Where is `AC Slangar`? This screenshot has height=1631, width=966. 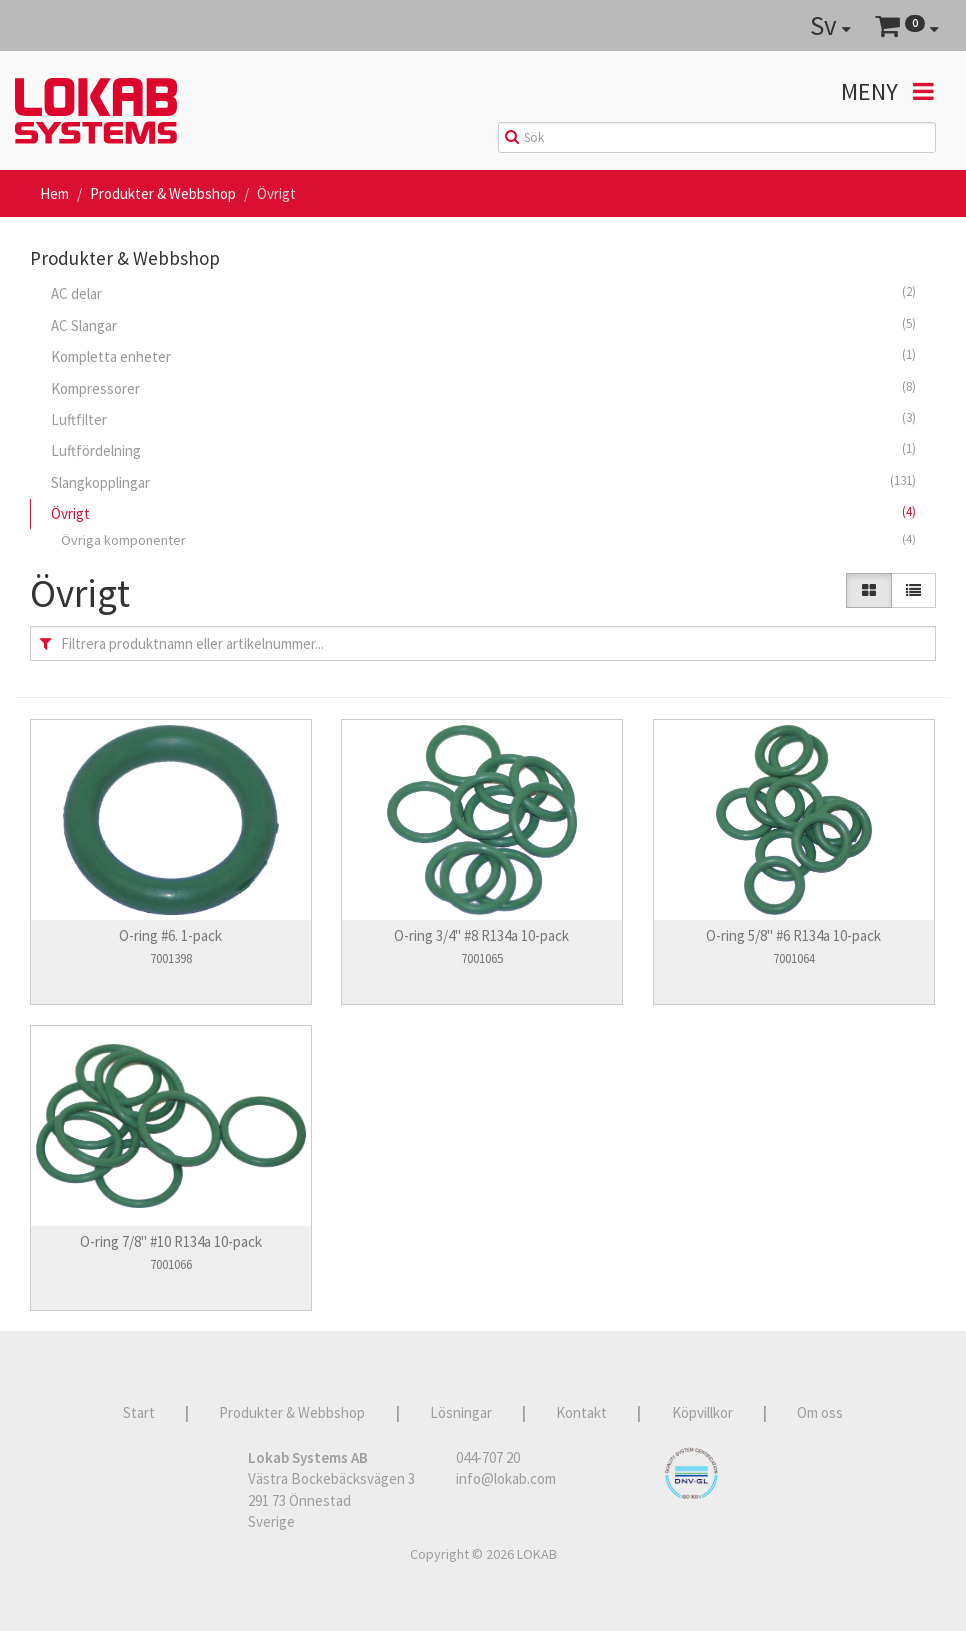
AC Slangar is located at coordinates (483, 325).